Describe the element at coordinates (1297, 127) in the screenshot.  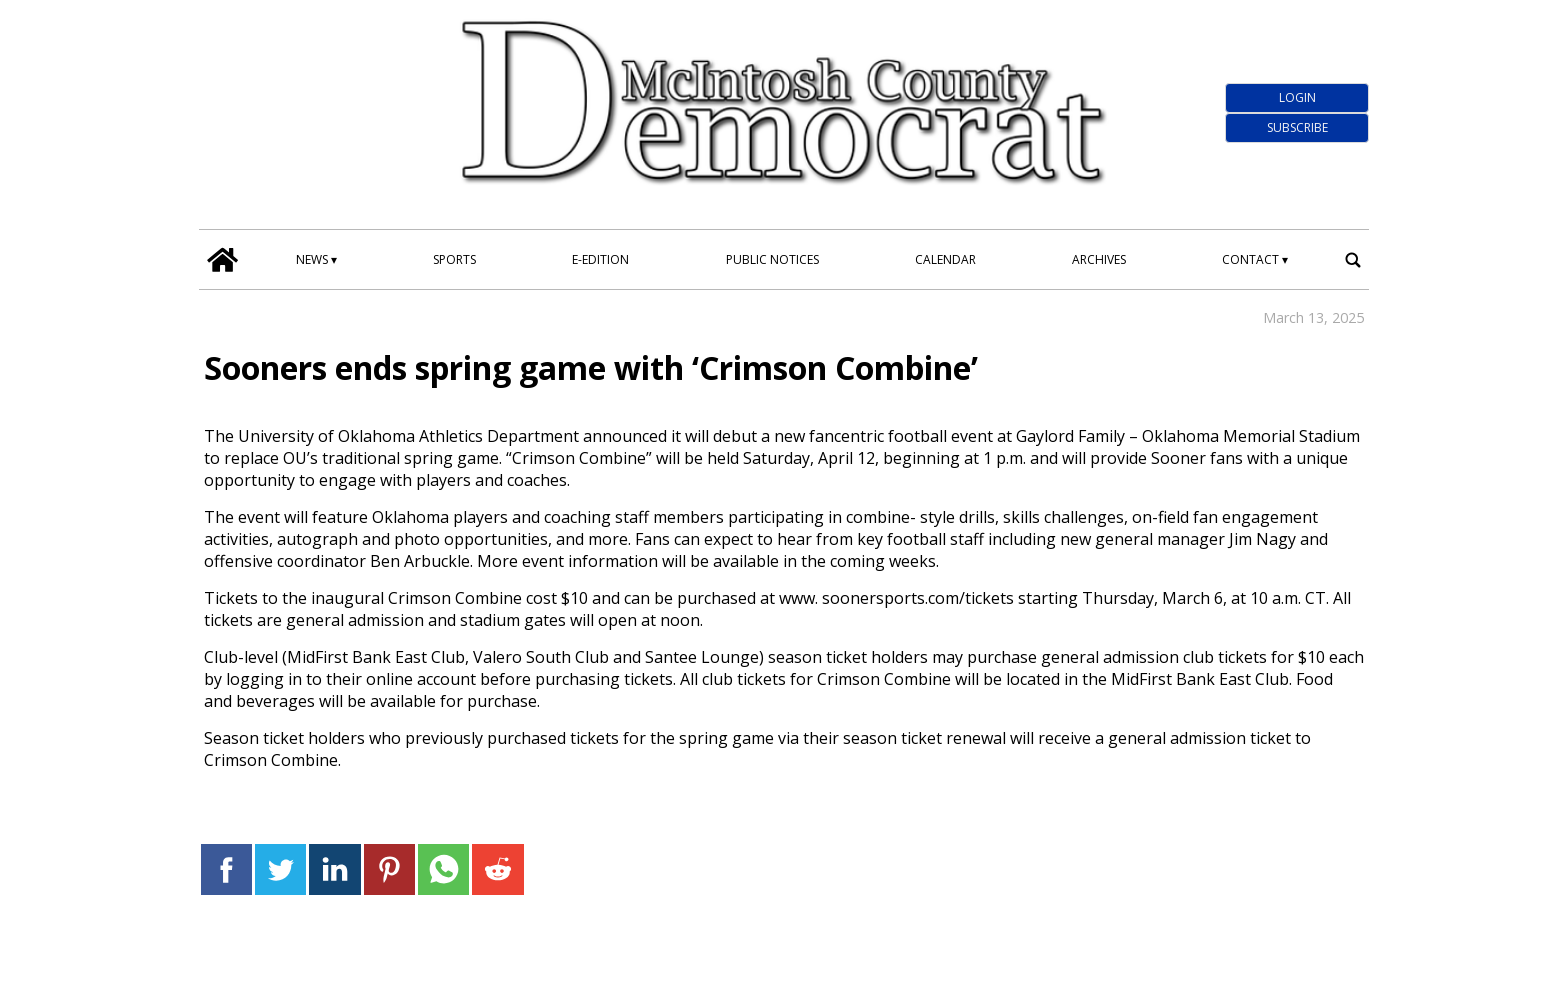
I see `Subscribe` at that location.